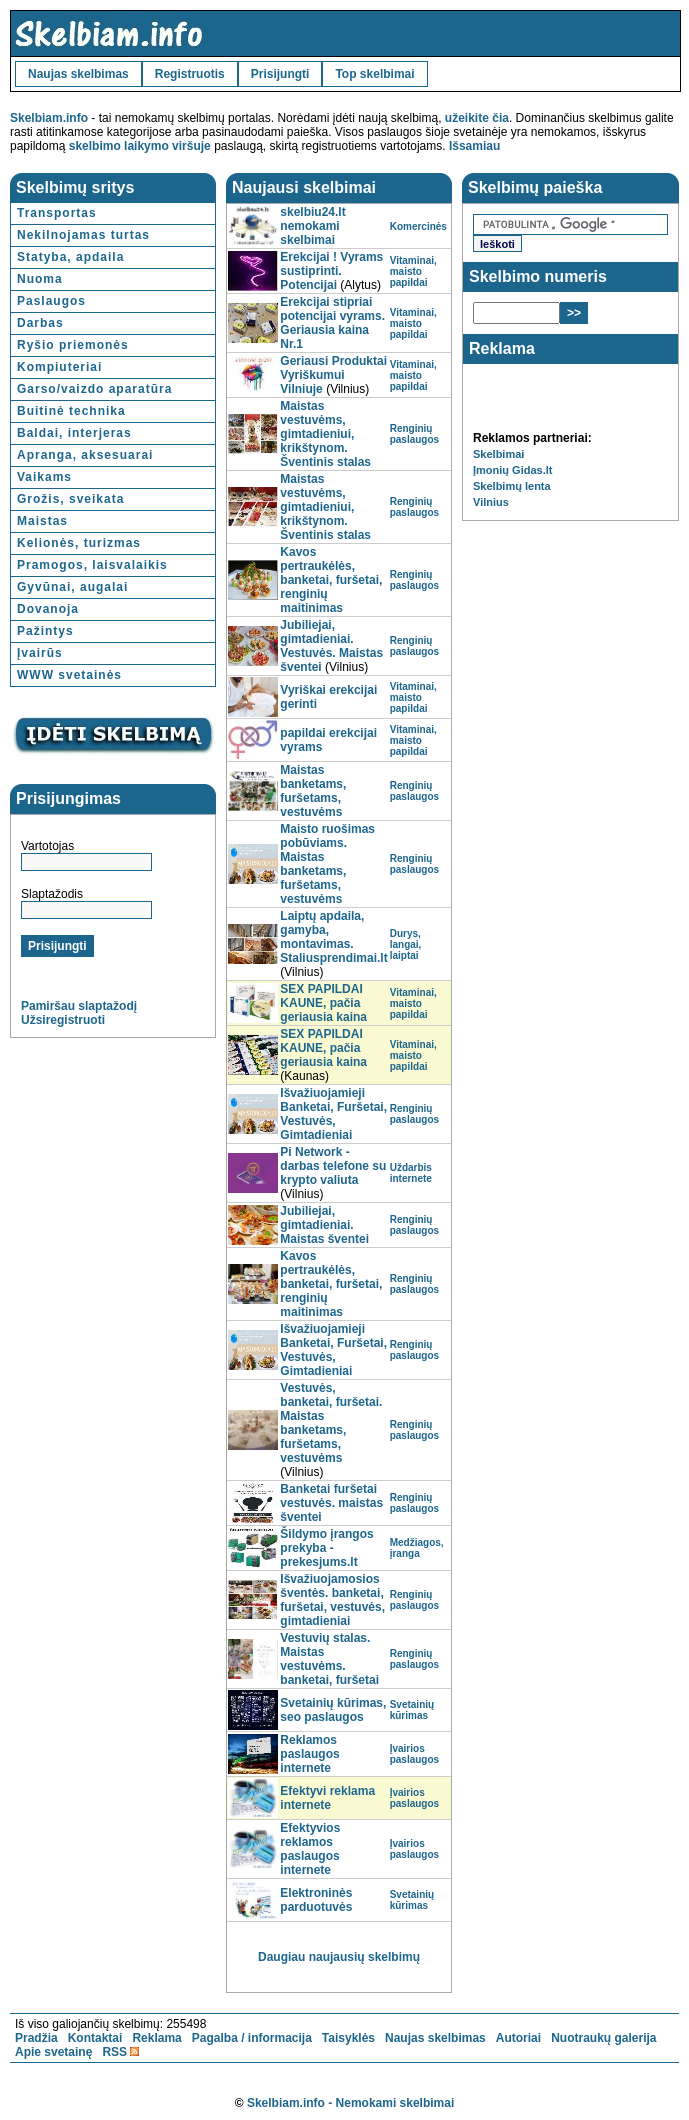 This screenshot has width=689, height=2120. Describe the element at coordinates (333, 1166) in the screenshot. I see `Pi Network - darbas telefone su krypto valiuta` at that location.